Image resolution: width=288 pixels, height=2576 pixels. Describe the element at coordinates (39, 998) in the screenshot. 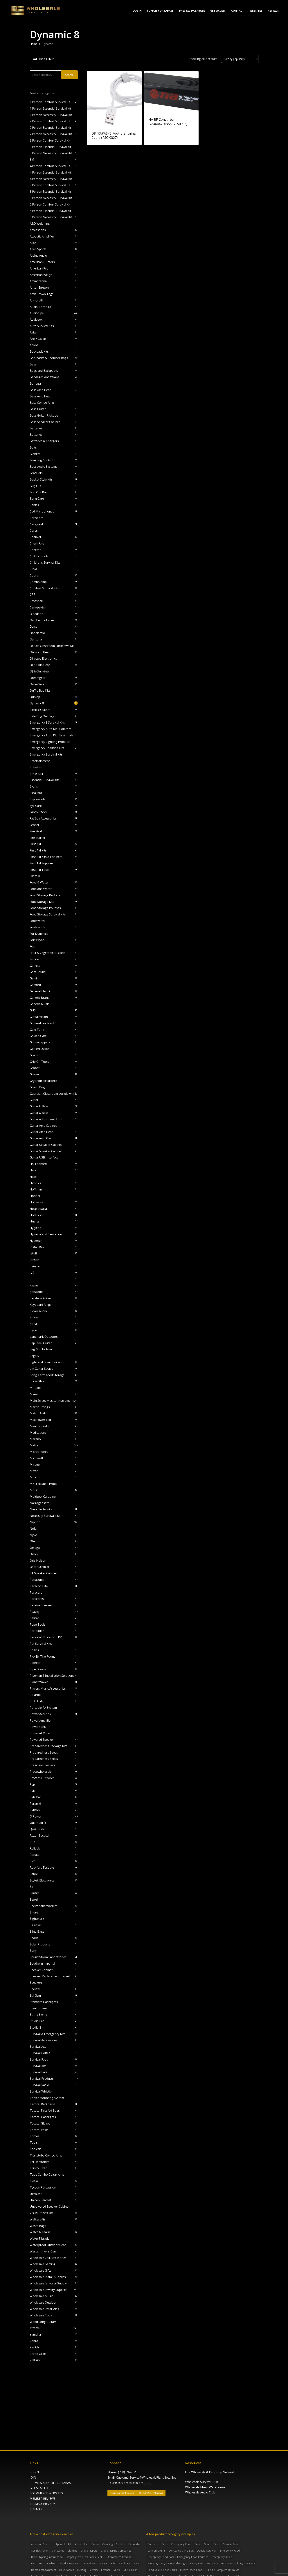

I see `Generic Brand` at that location.